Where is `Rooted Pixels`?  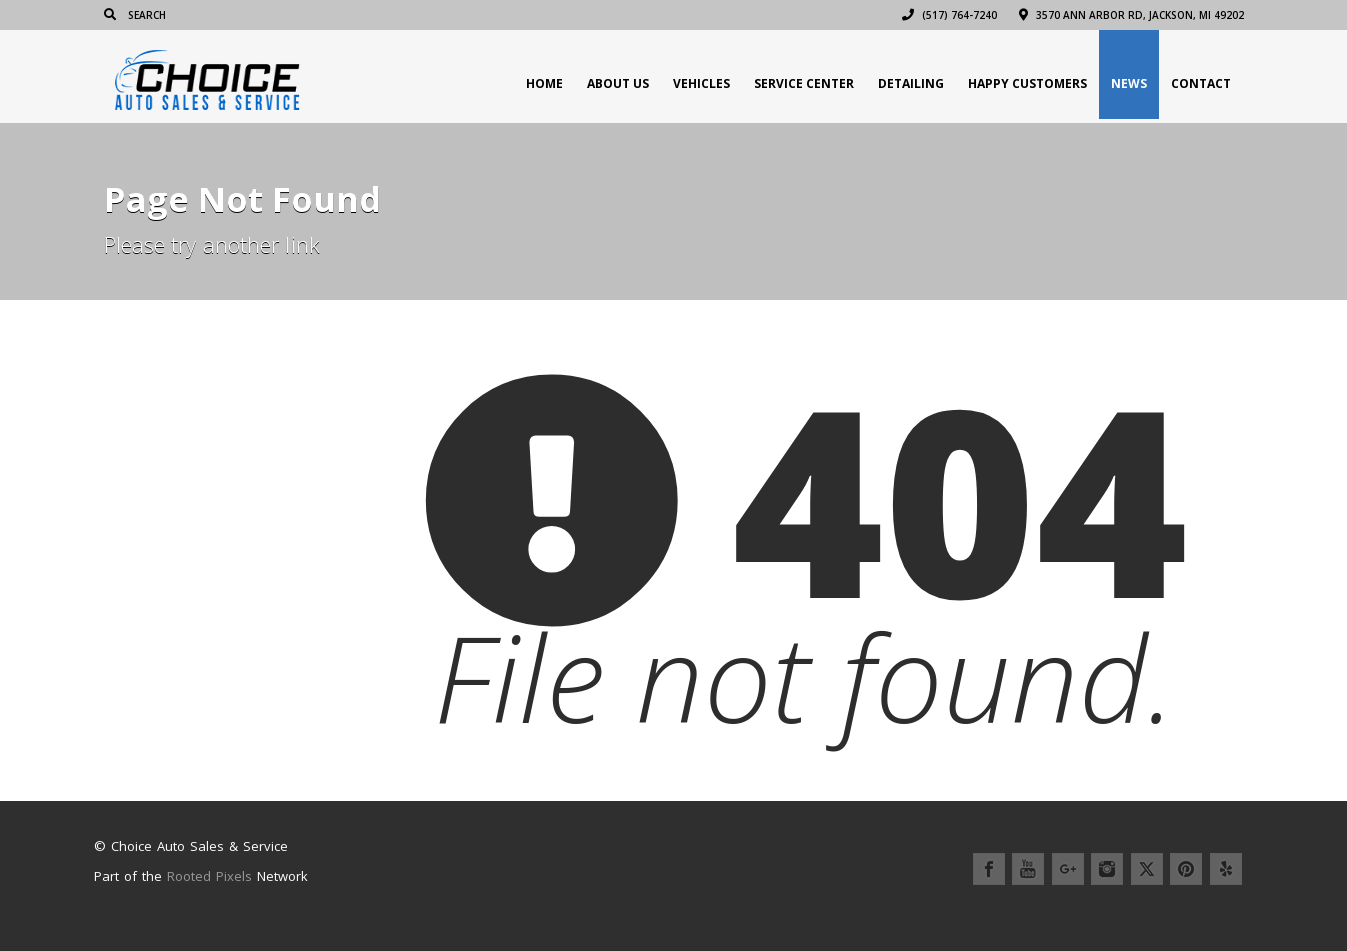 Rooted Pixels is located at coordinates (209, 876).